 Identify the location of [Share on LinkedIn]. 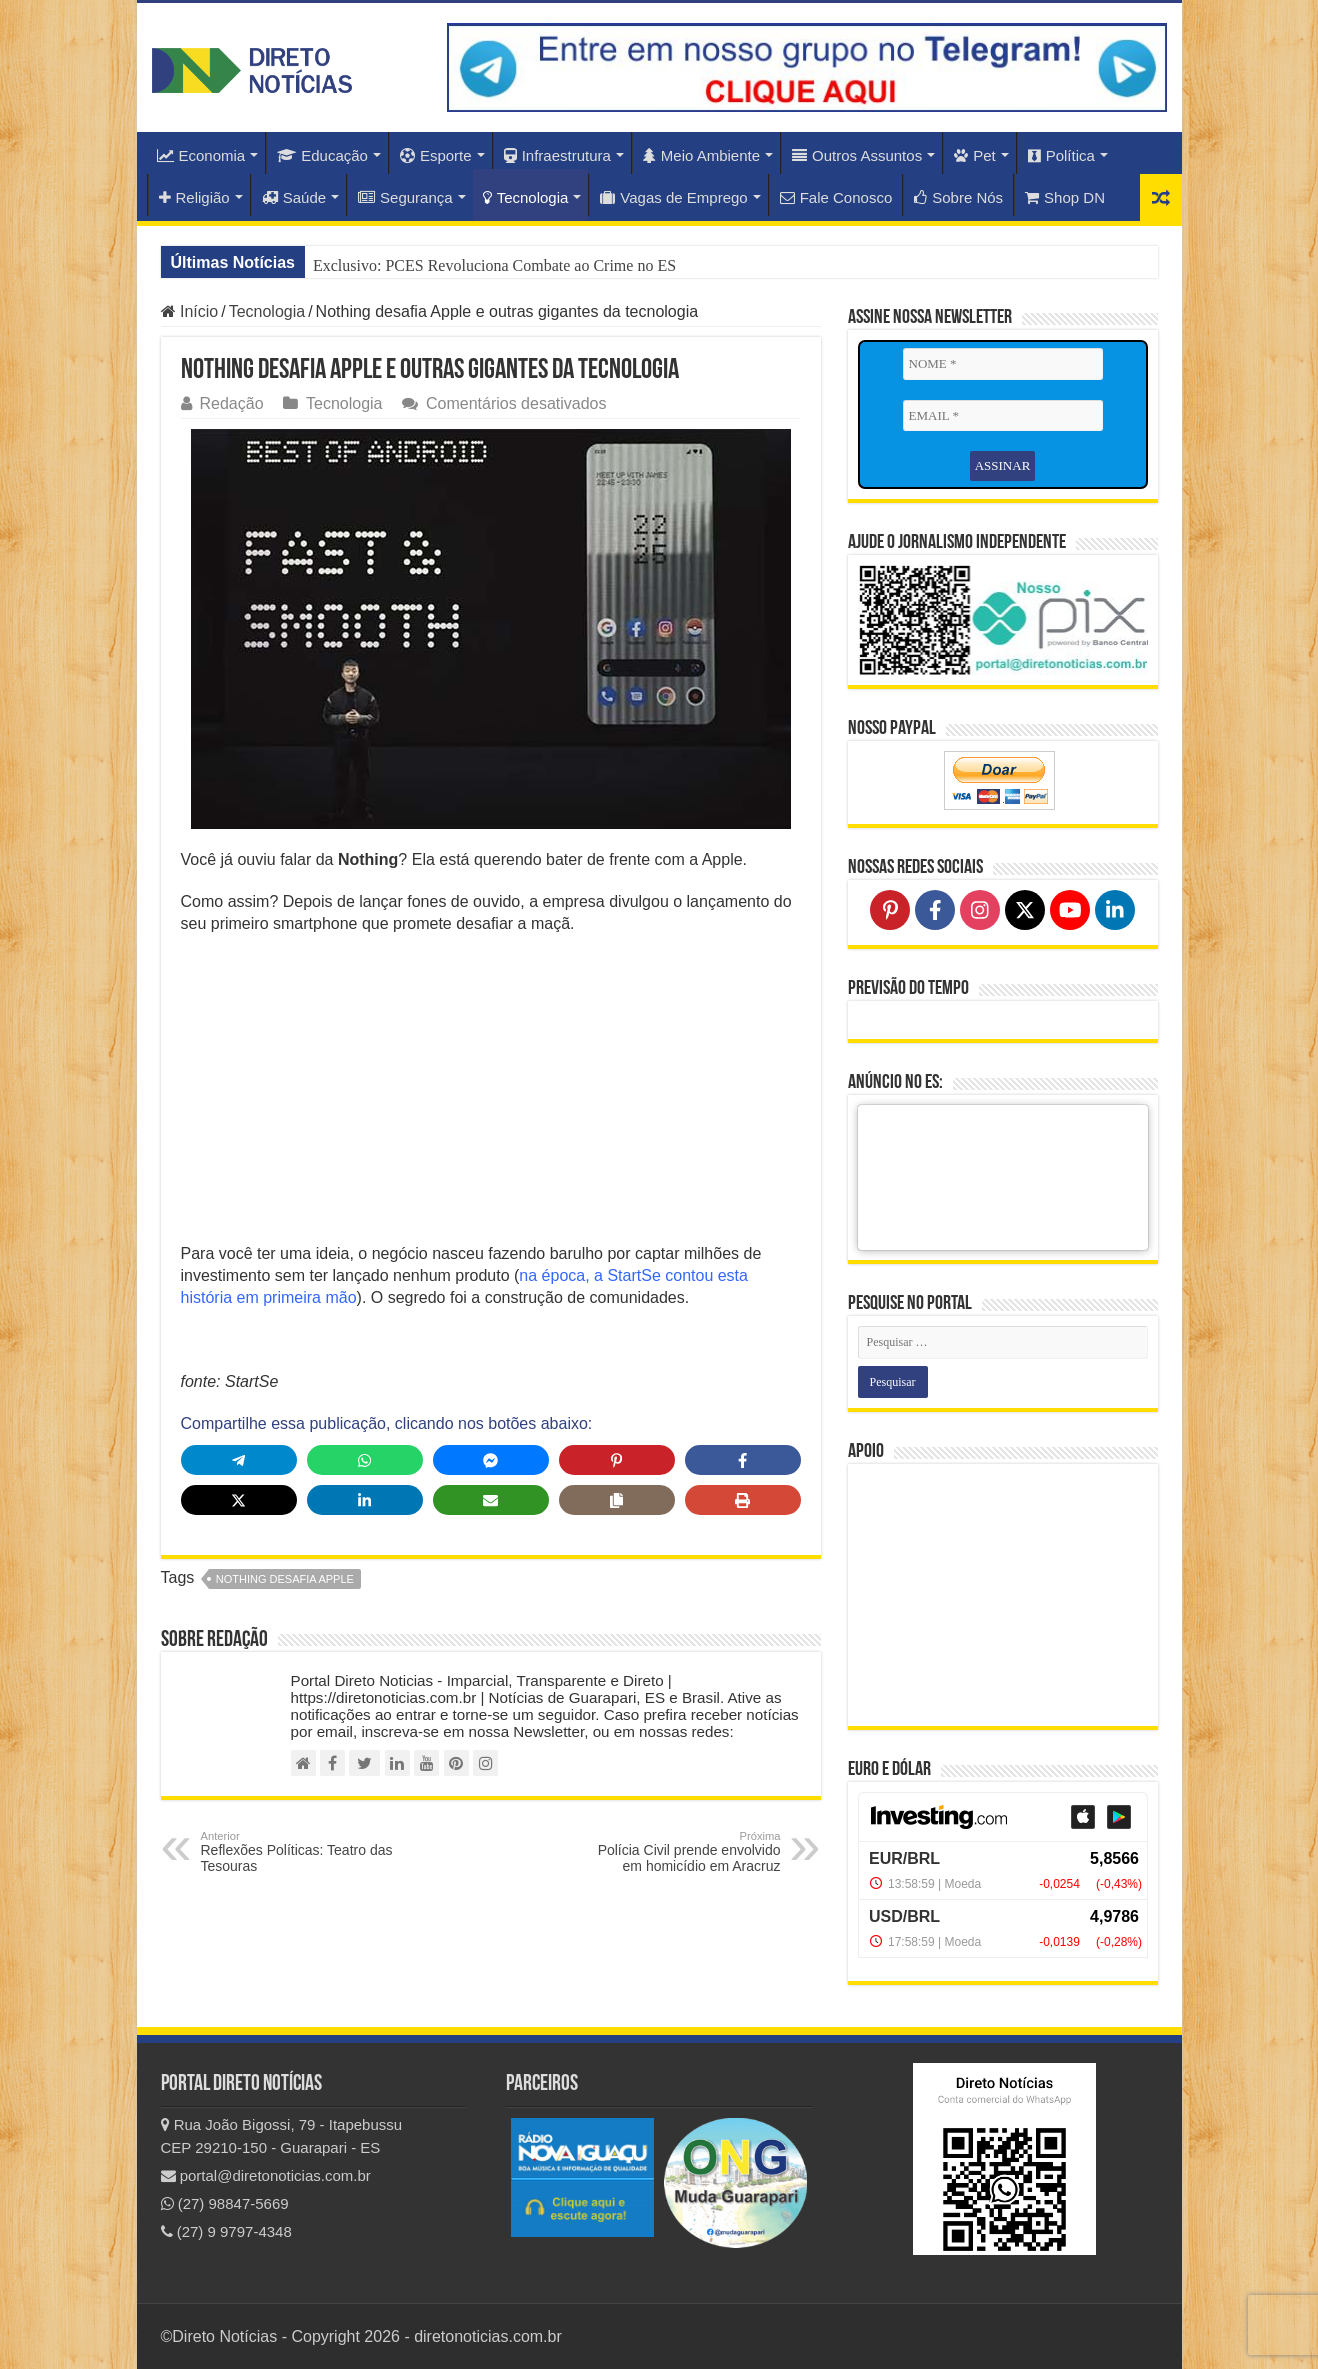
(365, 1500).